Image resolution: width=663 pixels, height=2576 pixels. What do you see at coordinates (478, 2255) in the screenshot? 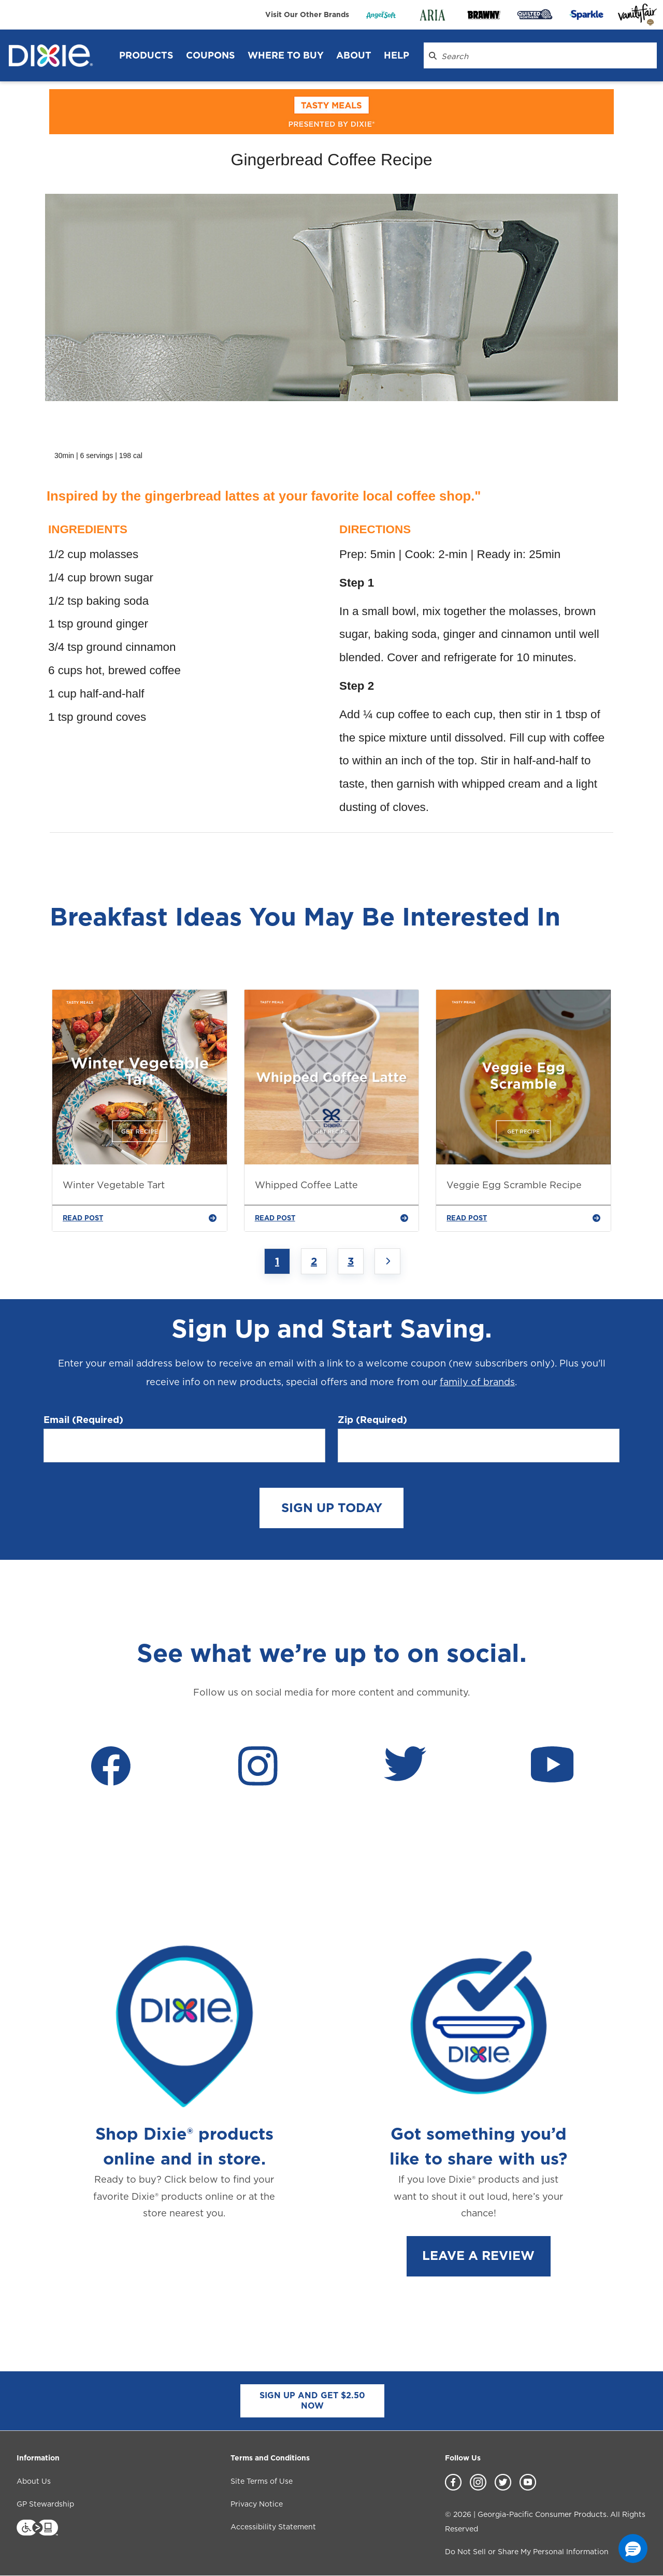
I see `LEAVE A REVIEW` at bounding box center [478, 2255].